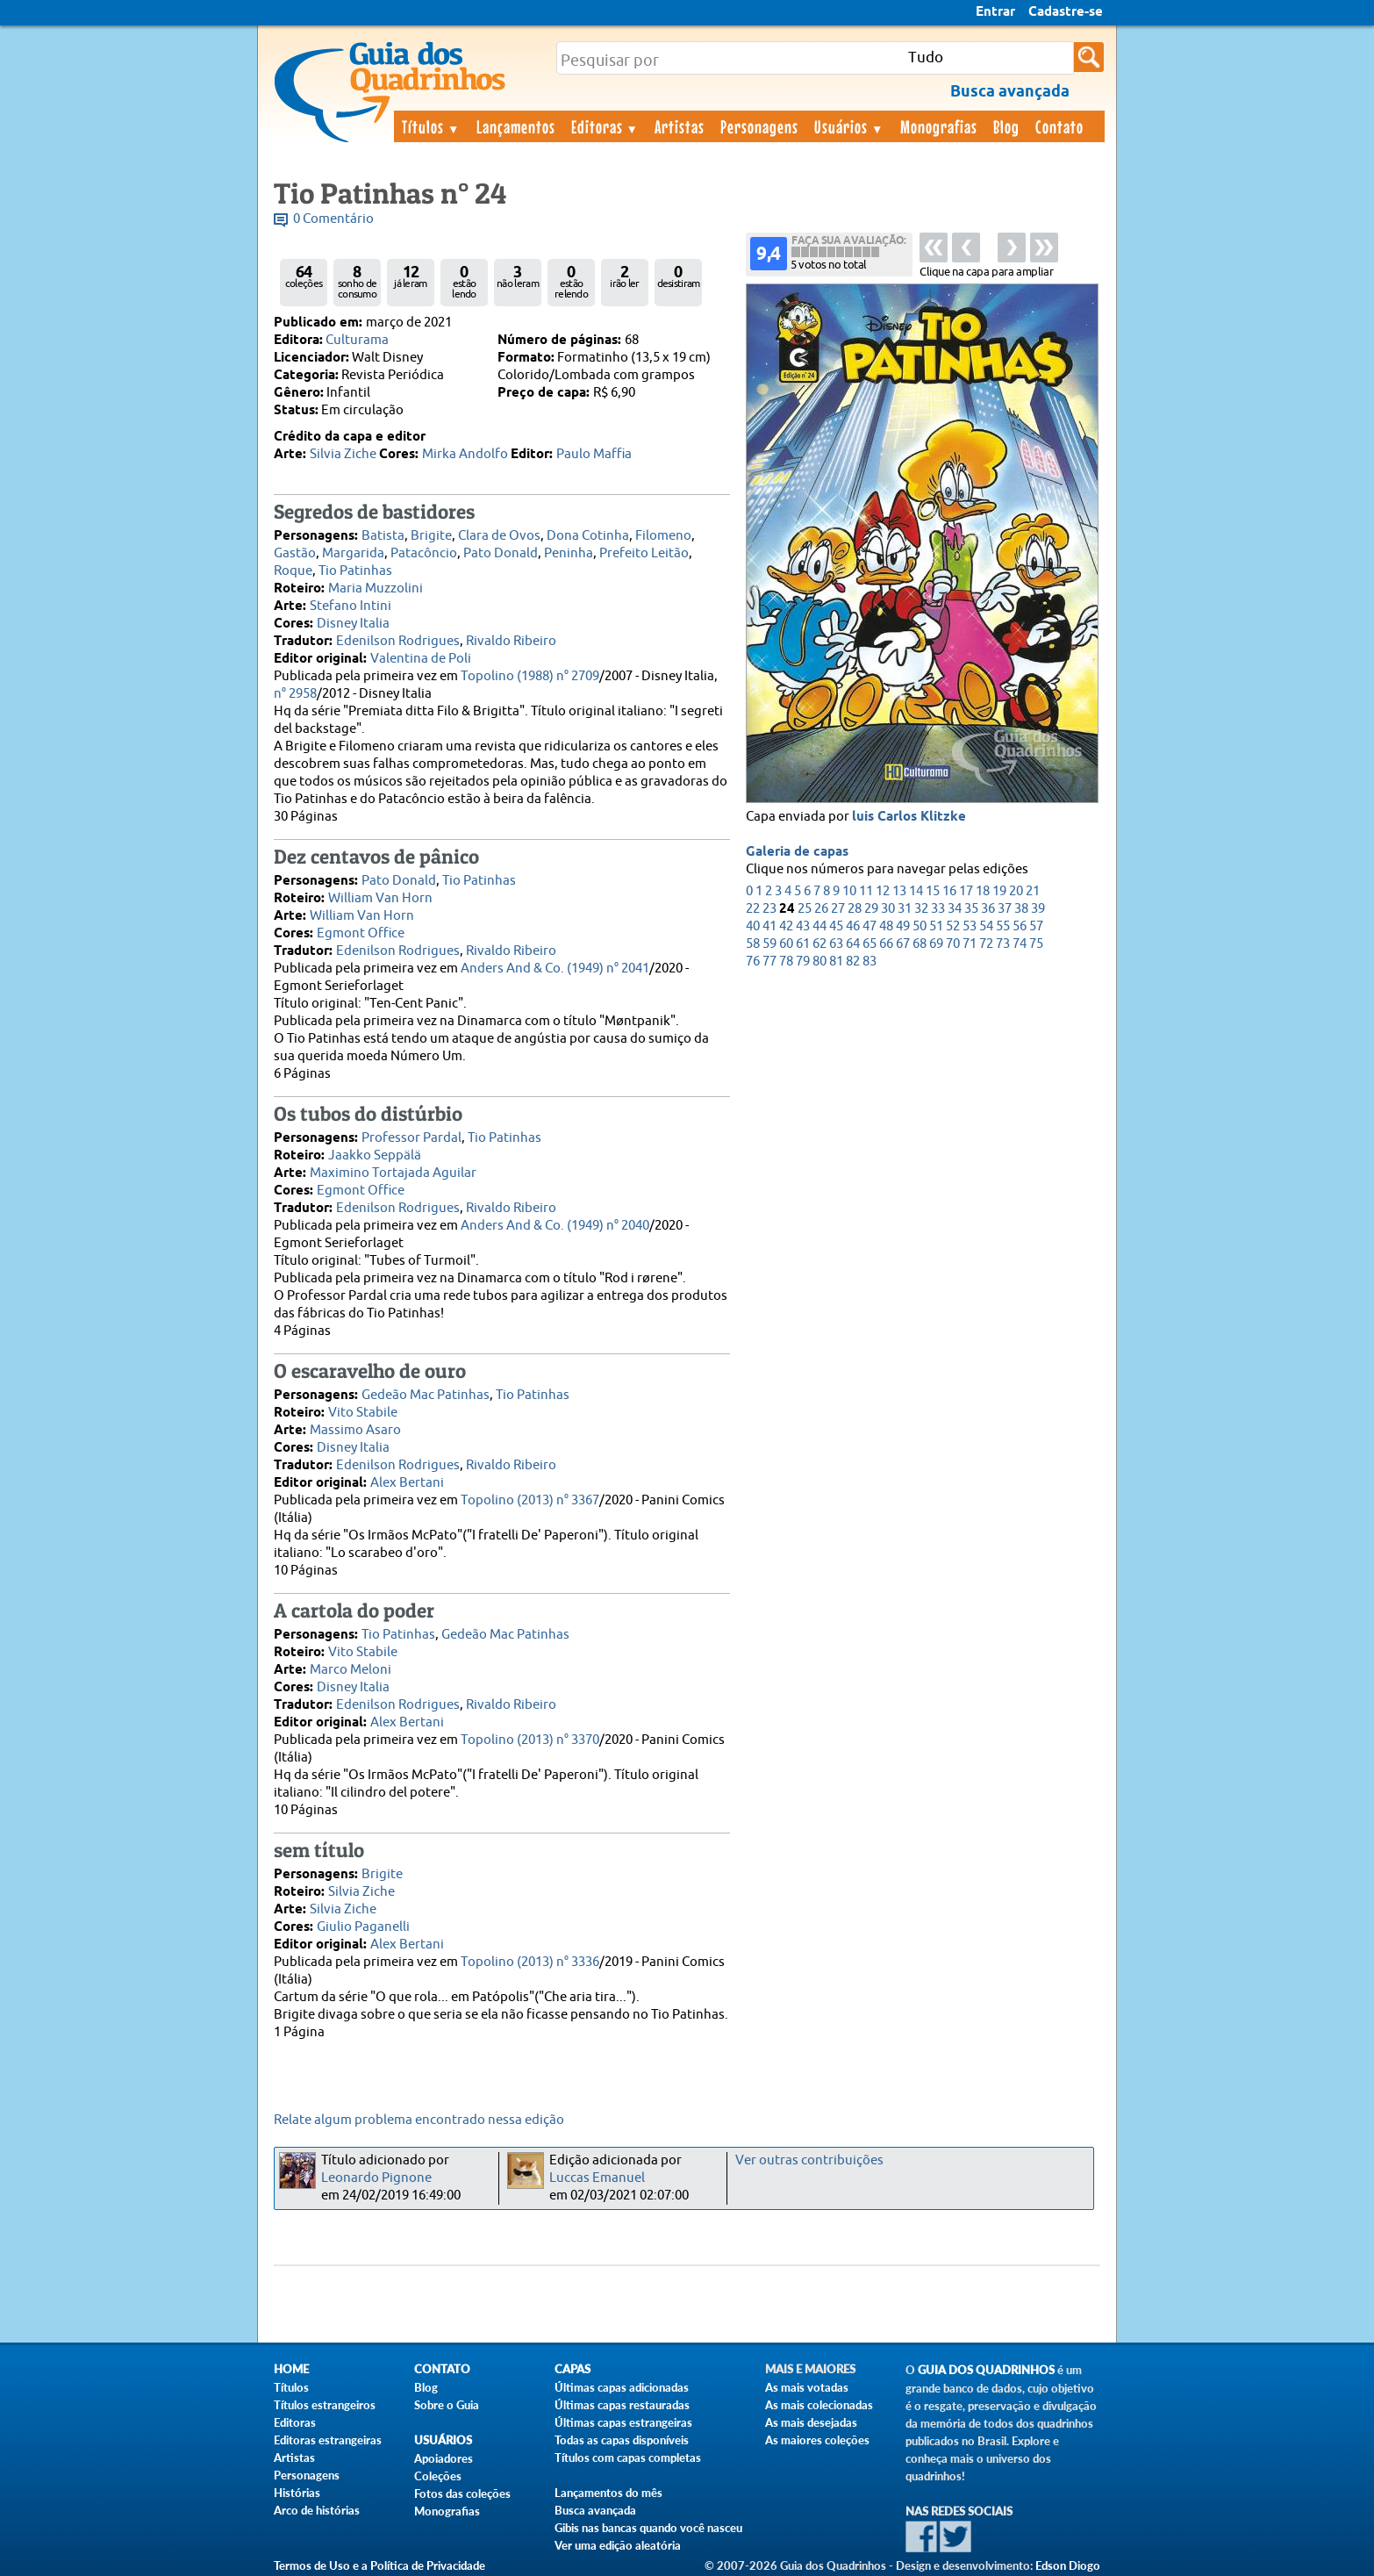 The image size is (1374, 2576). Describe the element at coordinates (500, 553) in the screenshot. I see `Pato Donald` at that location.